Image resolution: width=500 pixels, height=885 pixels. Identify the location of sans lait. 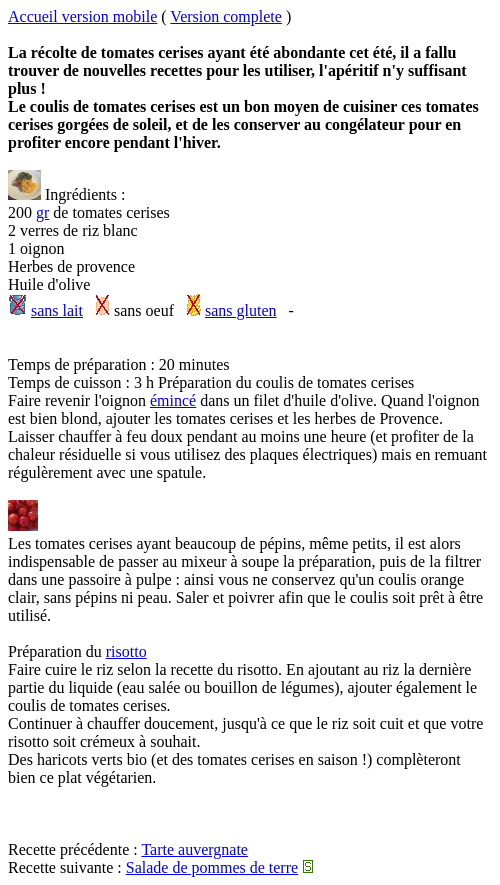
(57, 310).